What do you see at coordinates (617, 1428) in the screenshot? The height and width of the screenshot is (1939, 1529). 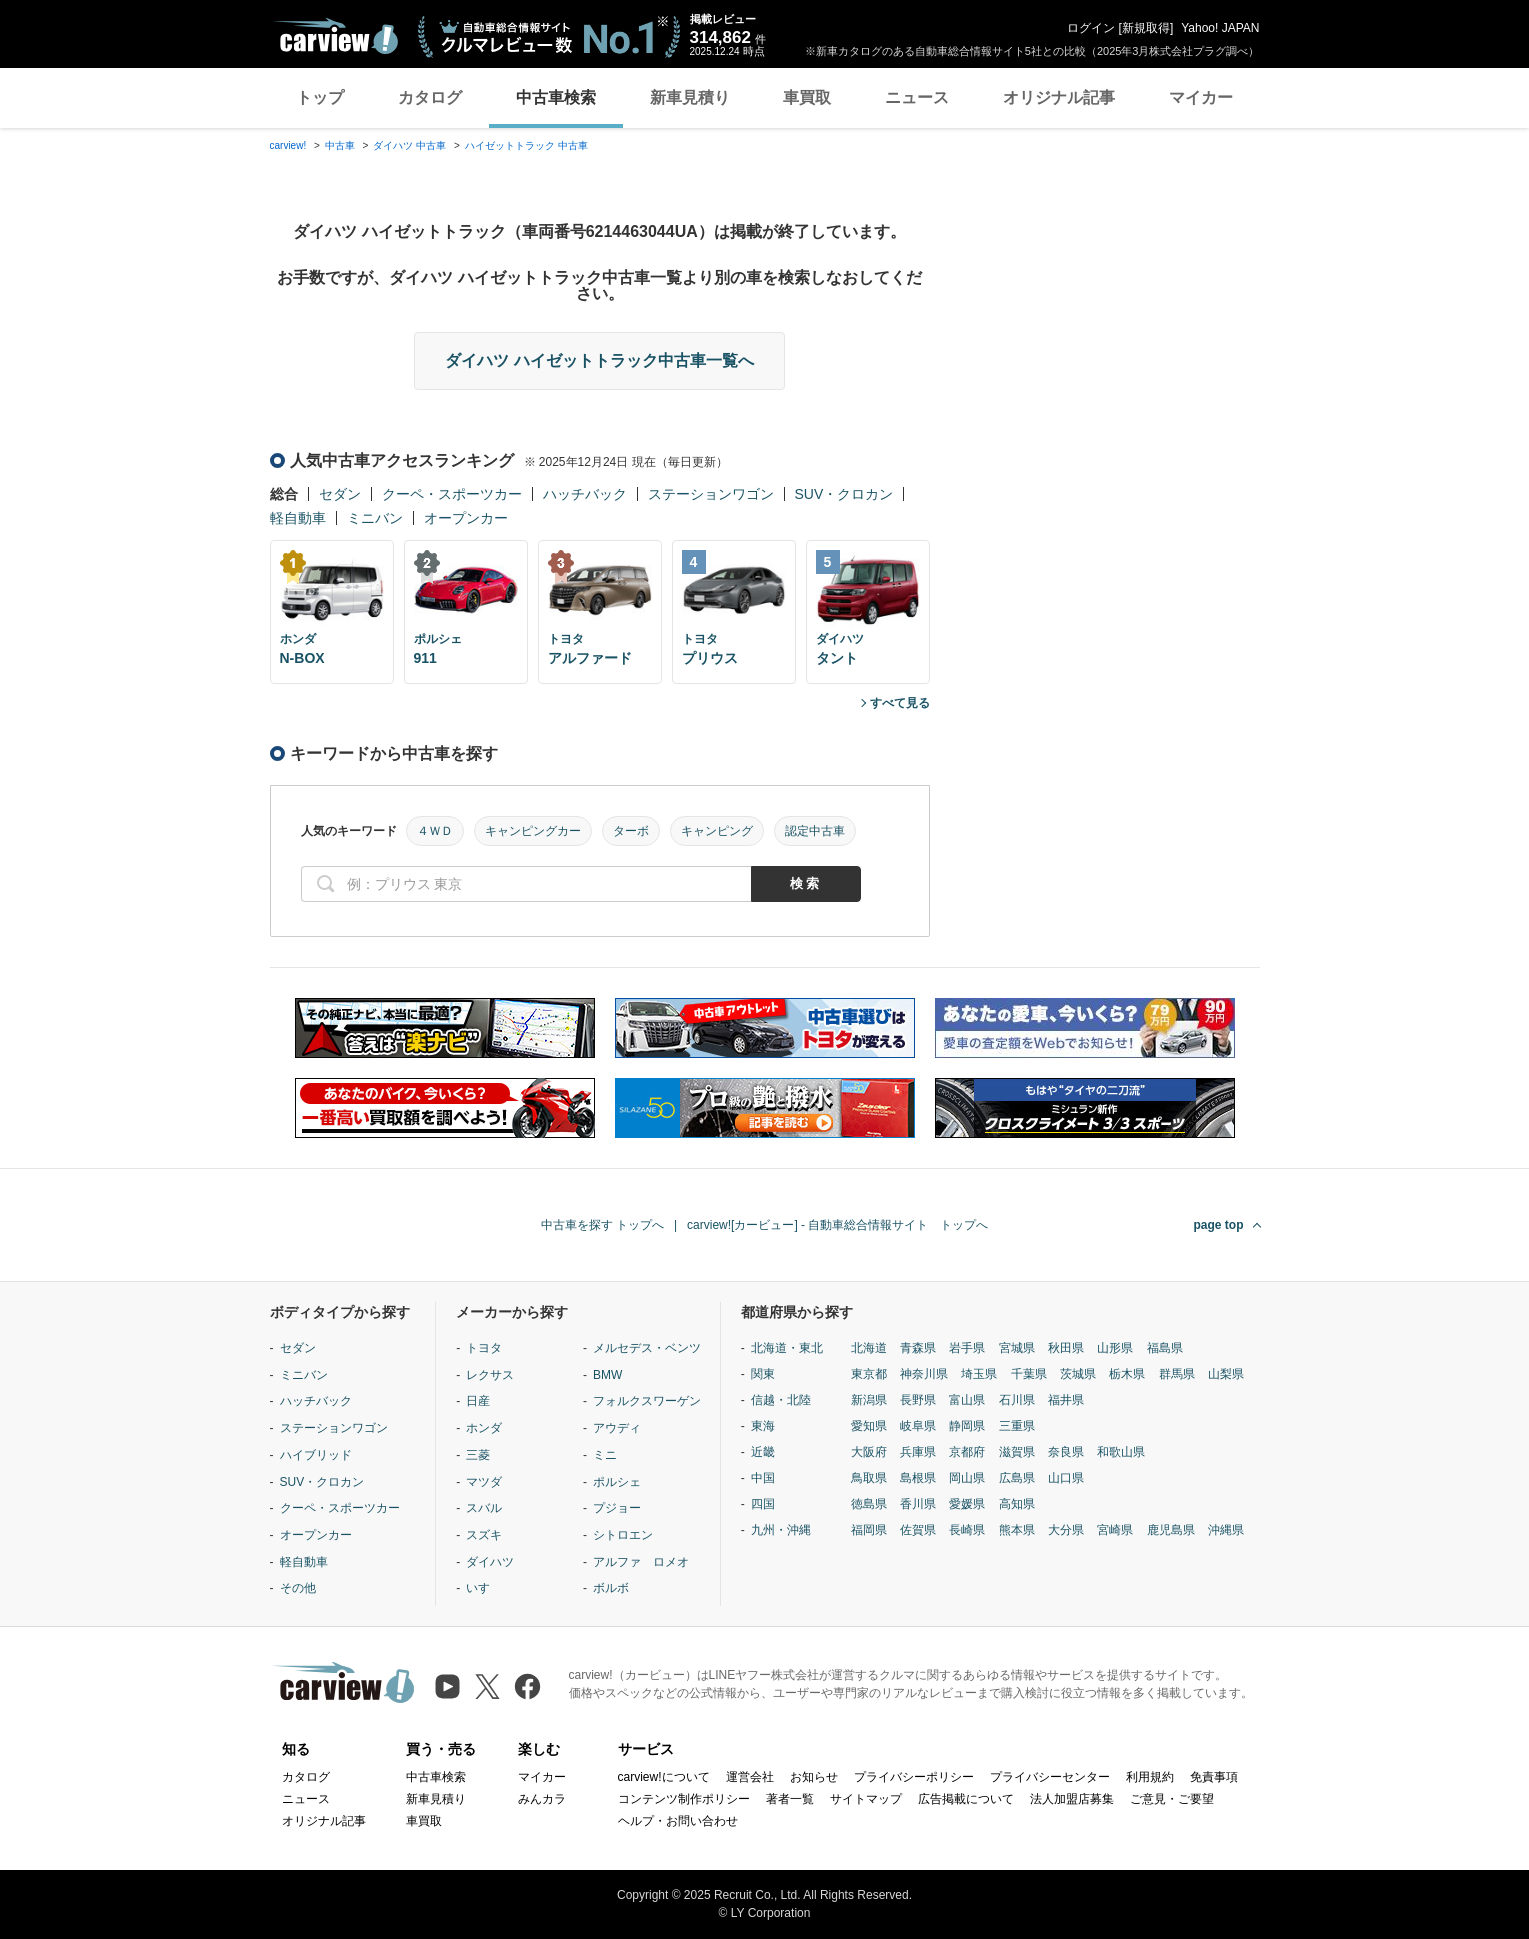 I see `アウディ` at bounding box center [617, 1428].